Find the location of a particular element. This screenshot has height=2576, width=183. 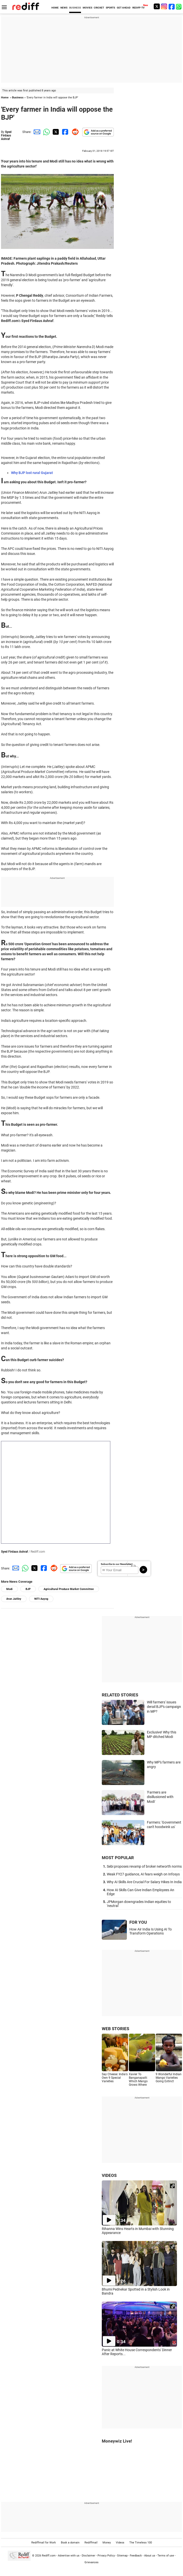

[Facebook Share] is located at coordinates (64, 132).